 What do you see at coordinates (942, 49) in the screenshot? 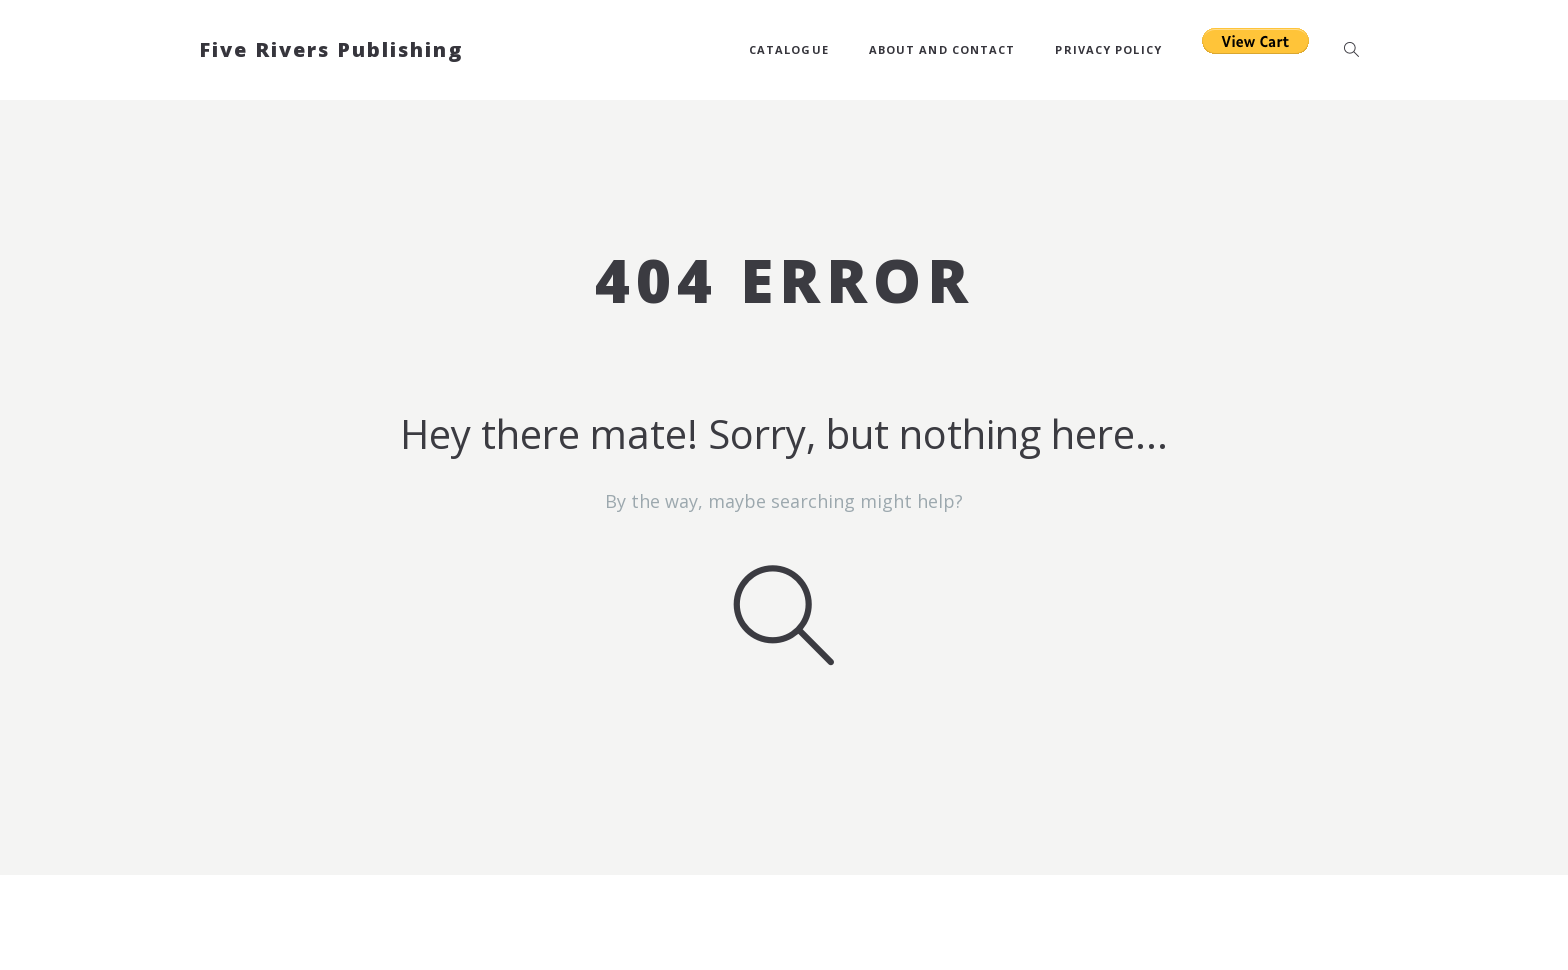
I see `About and Contact` at bounding box center [942, 49].